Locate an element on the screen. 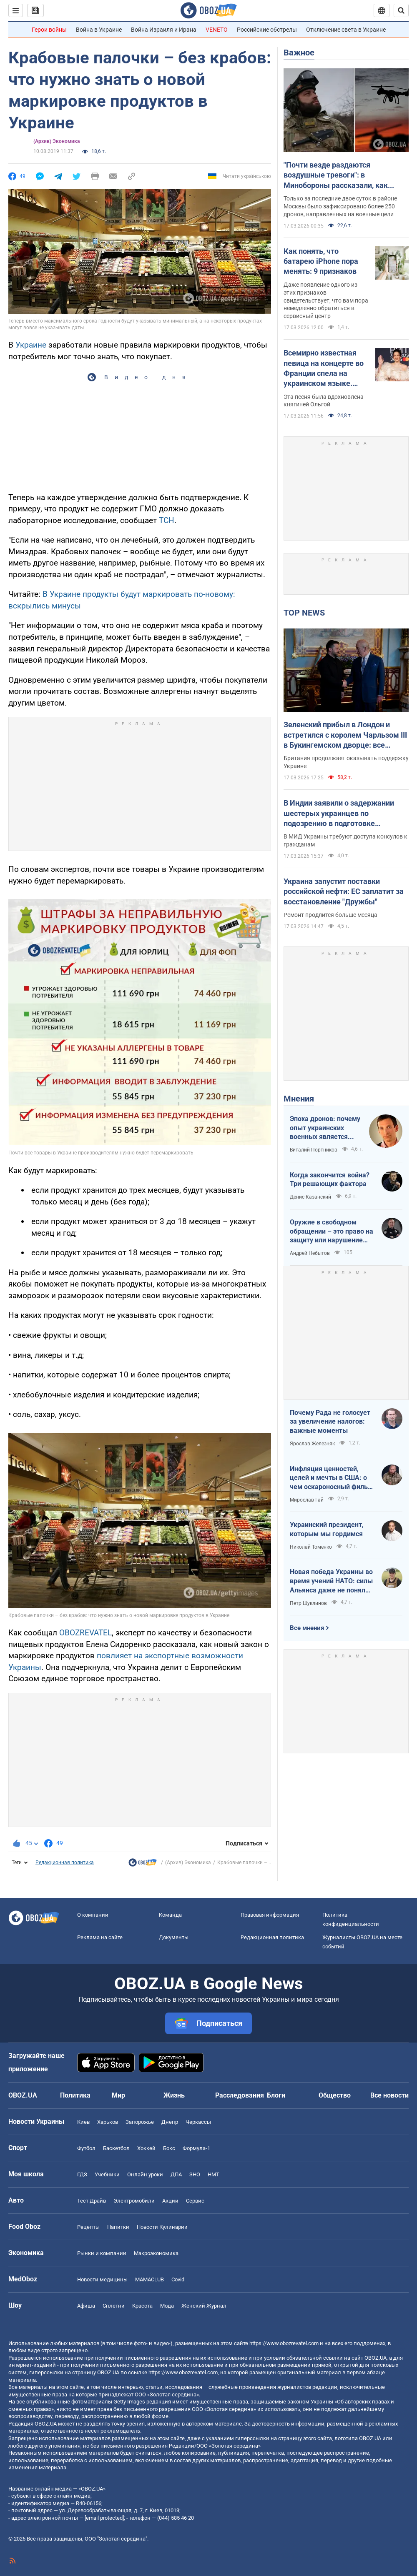 The height and width of the screenshot is (2576, 417). Николай Томенко is located at coordinates (311, 1547).